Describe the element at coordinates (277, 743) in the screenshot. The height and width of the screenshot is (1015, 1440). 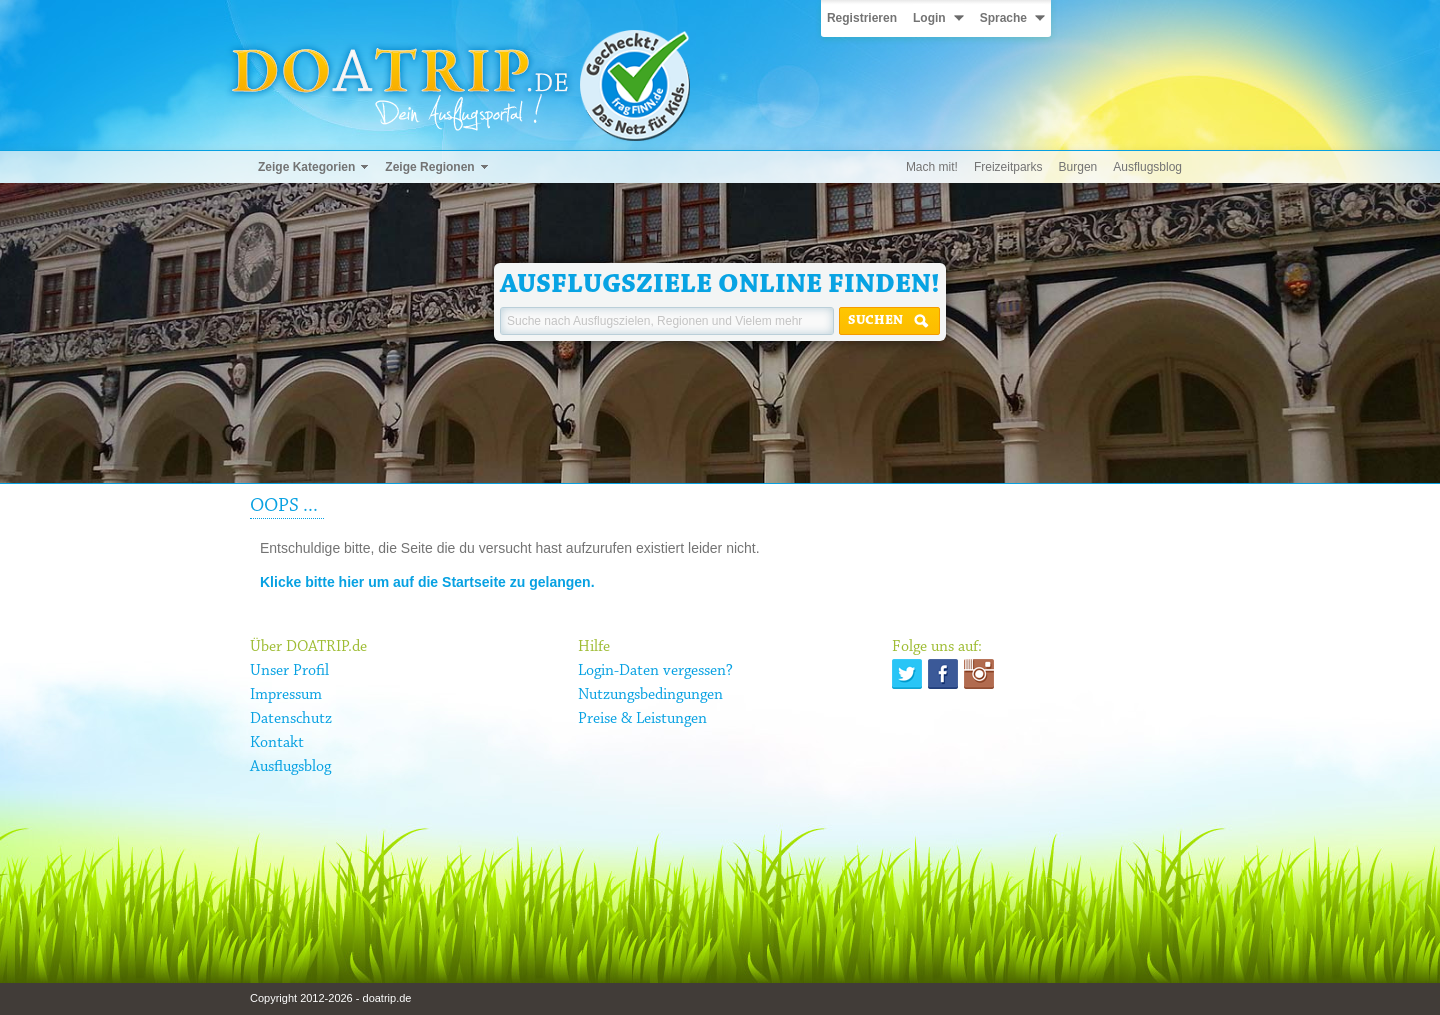
I see `Kontakt` at that location.